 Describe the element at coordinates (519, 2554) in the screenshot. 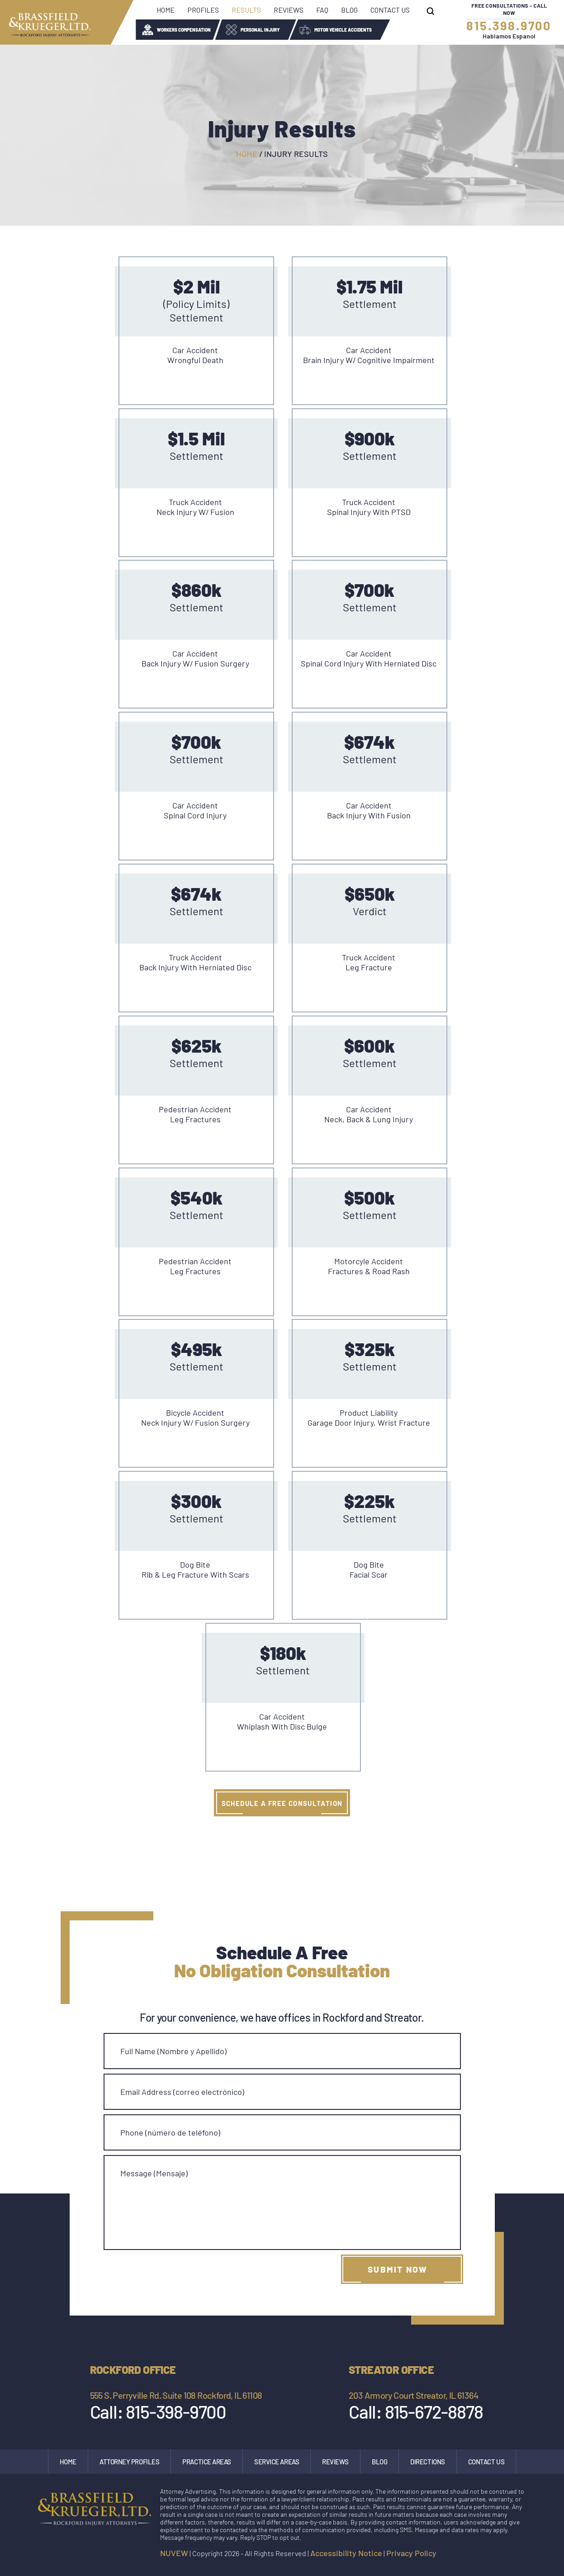

I see `google maps` at that location.